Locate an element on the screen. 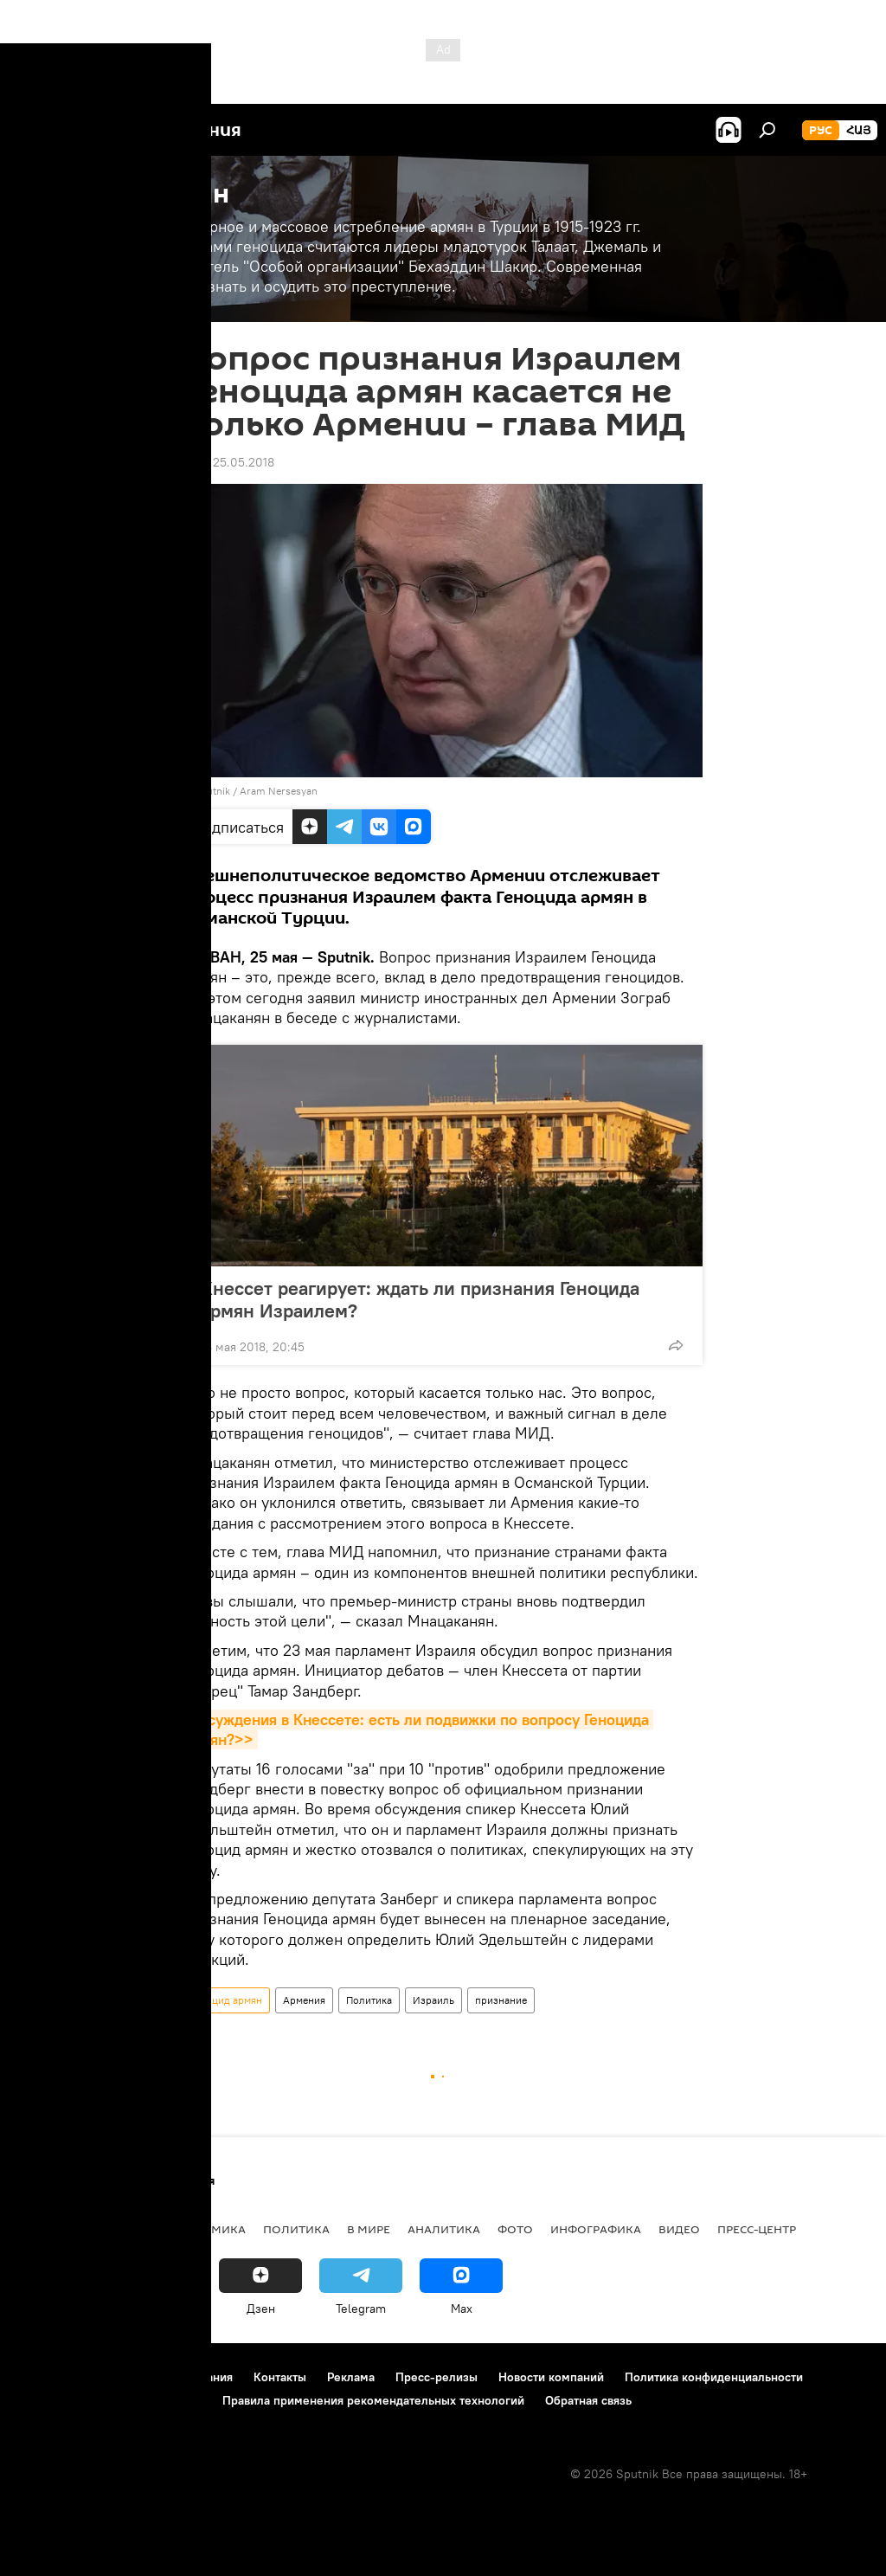 This screenshot has height=2576, width=886. Инфографика is located at coordinates (595, 2229).